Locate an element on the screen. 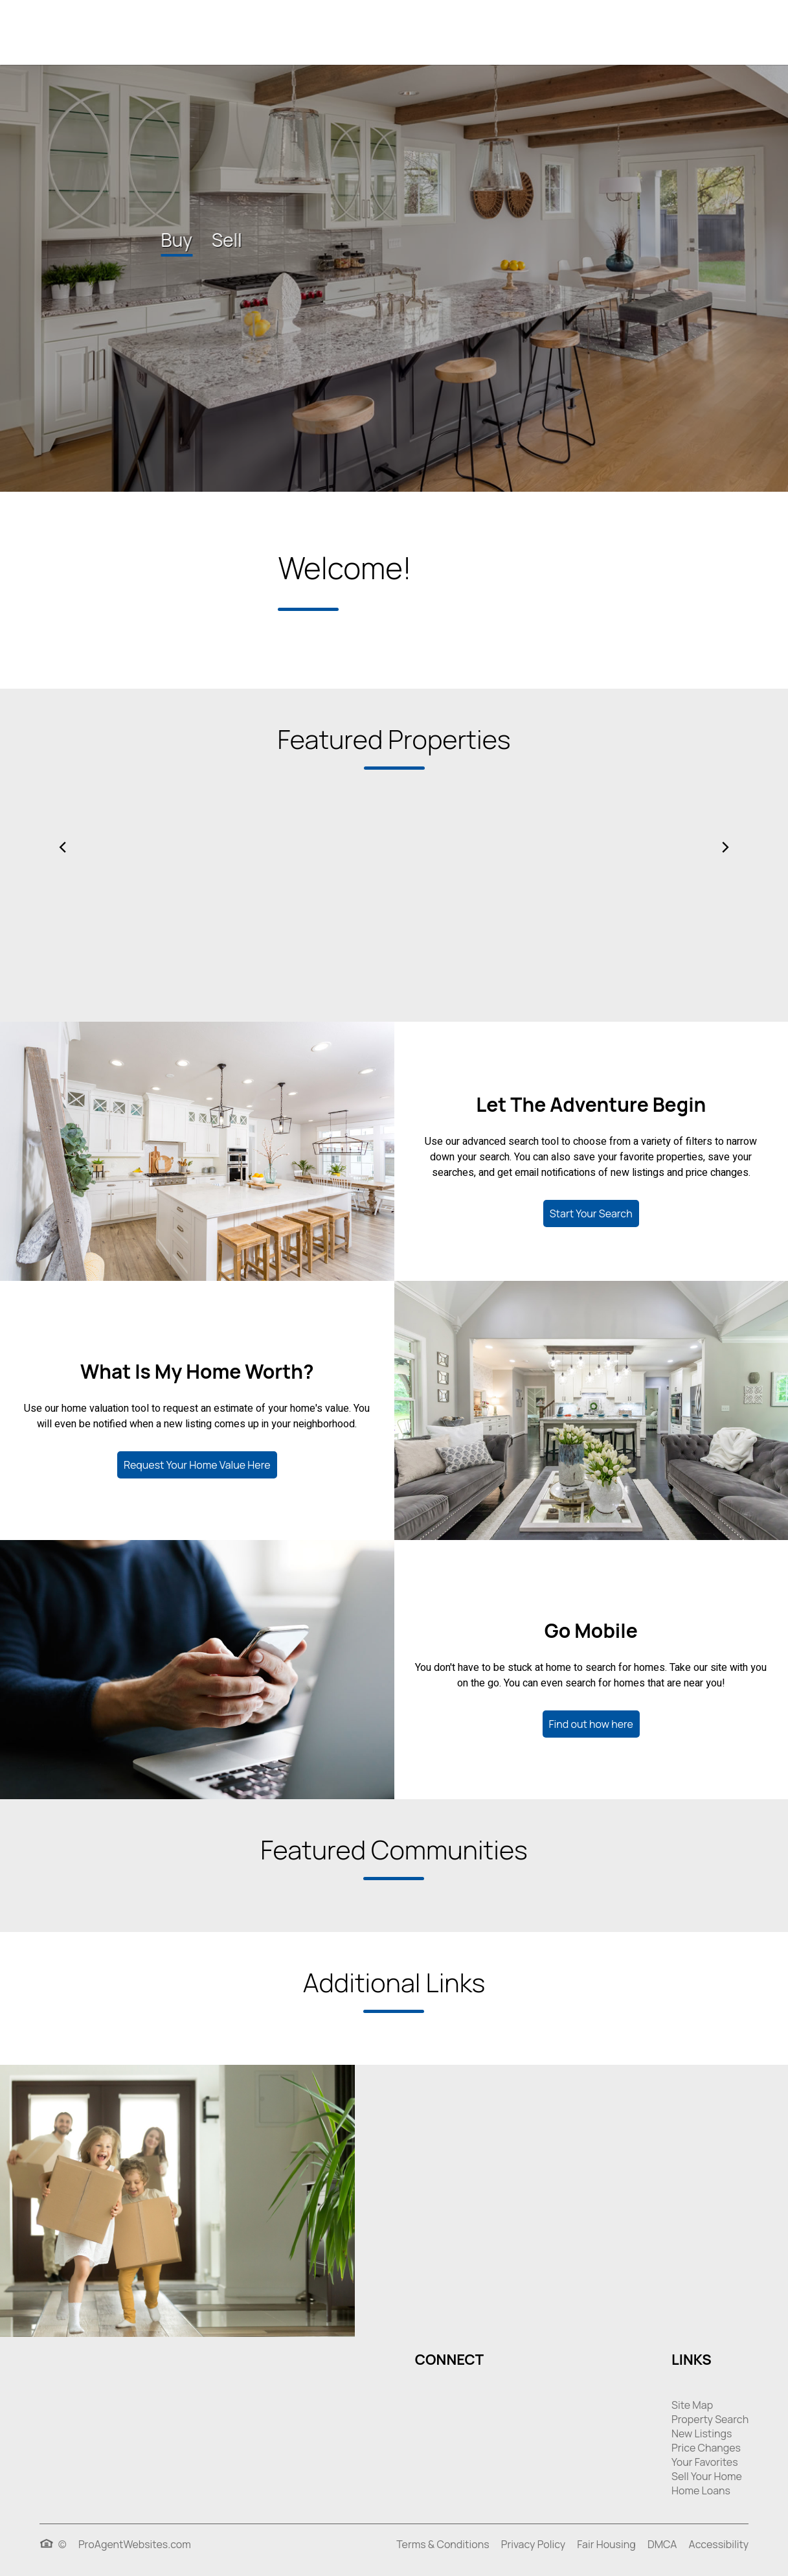 The width and height of the screenshot is (788, 2576). Your Favorites is located at coordinates (704, 2462).